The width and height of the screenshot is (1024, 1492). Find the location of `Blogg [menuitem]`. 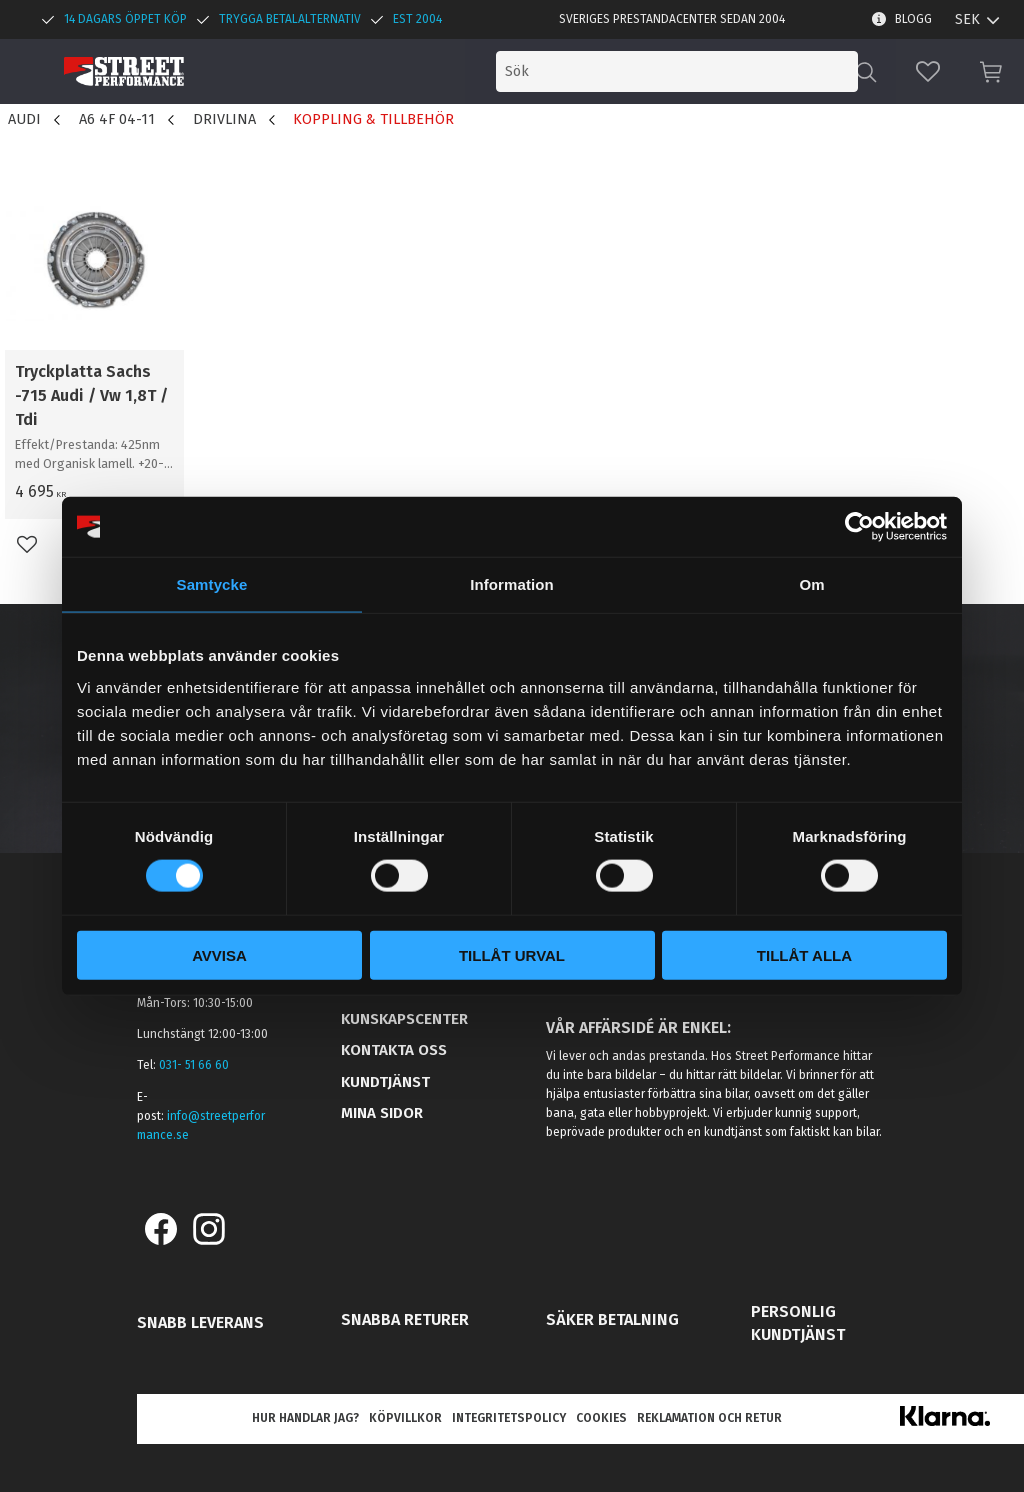

Blogg [menuitem] is located at coordinates (913, 19).